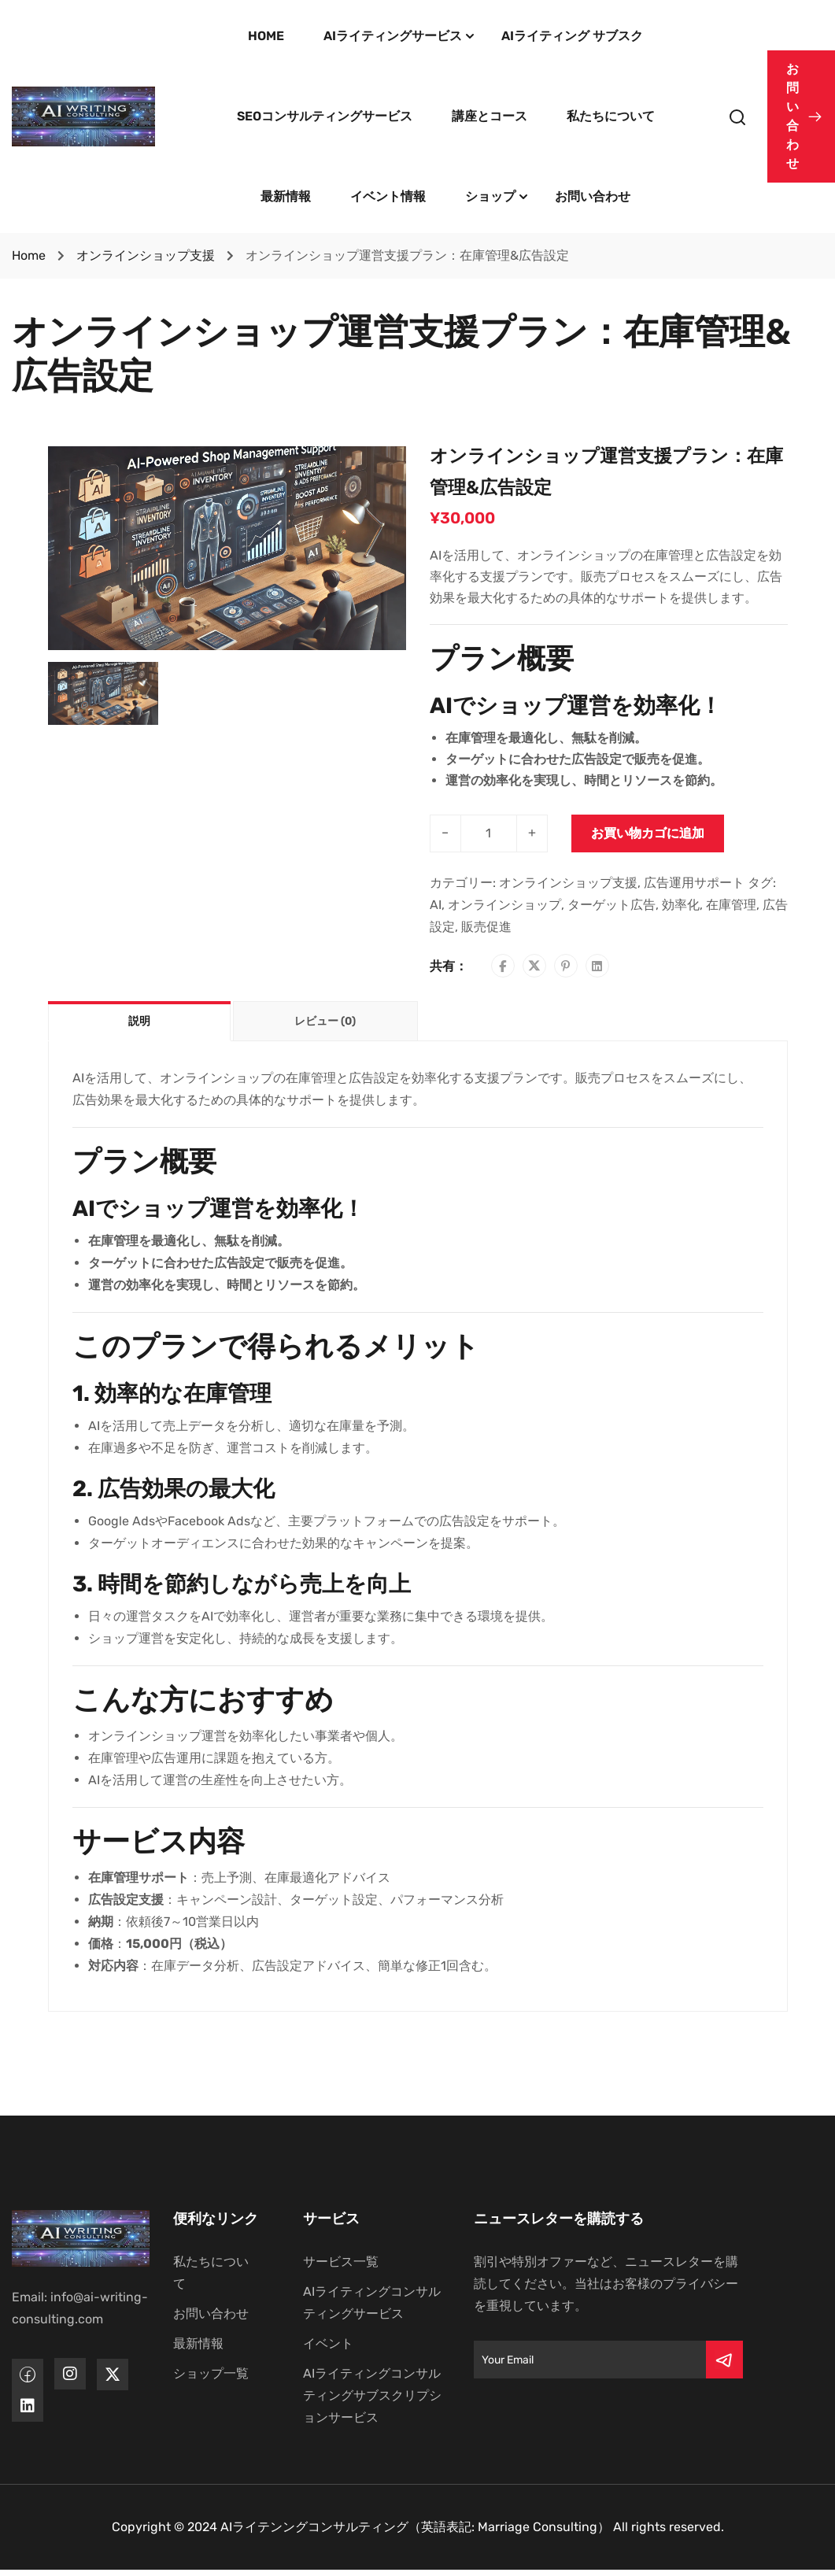  What do you see at coordinates (211, 2373) in the screenshot?
I see `ショップ一覧` at bounding box center [211, 2373].